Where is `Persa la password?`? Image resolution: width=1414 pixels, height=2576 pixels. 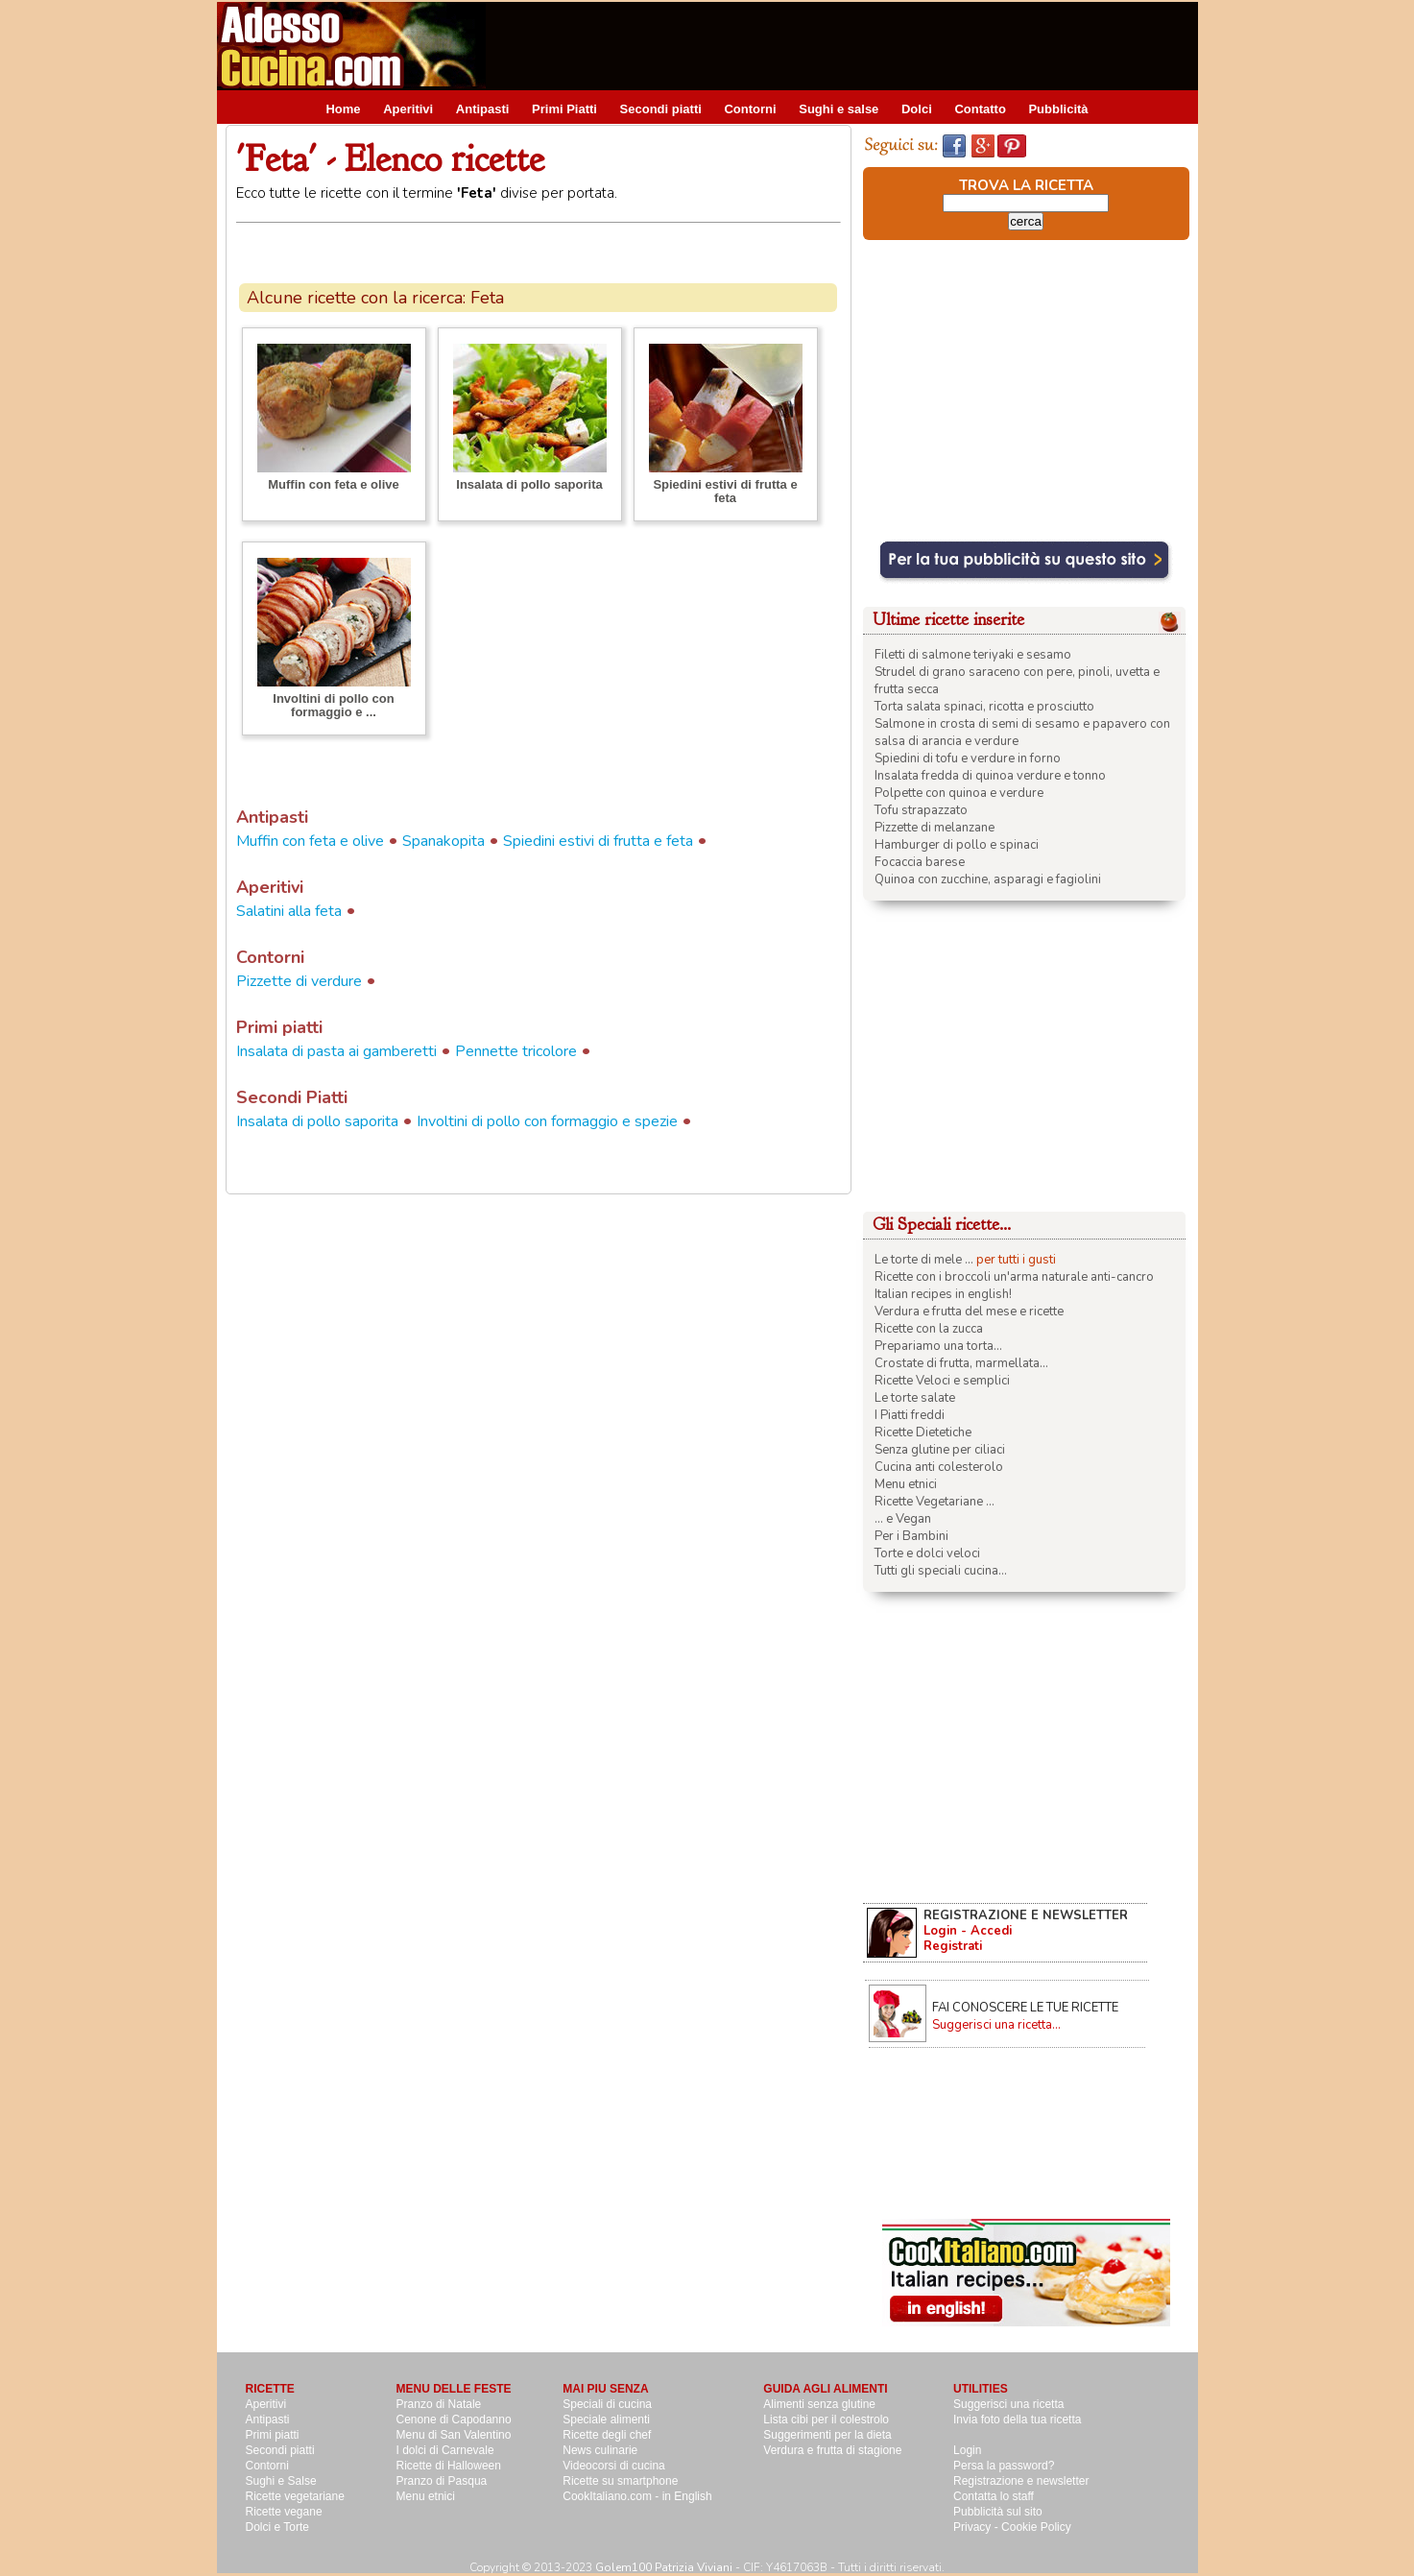
Persa la password? is located at coordinates (1003, 2465).